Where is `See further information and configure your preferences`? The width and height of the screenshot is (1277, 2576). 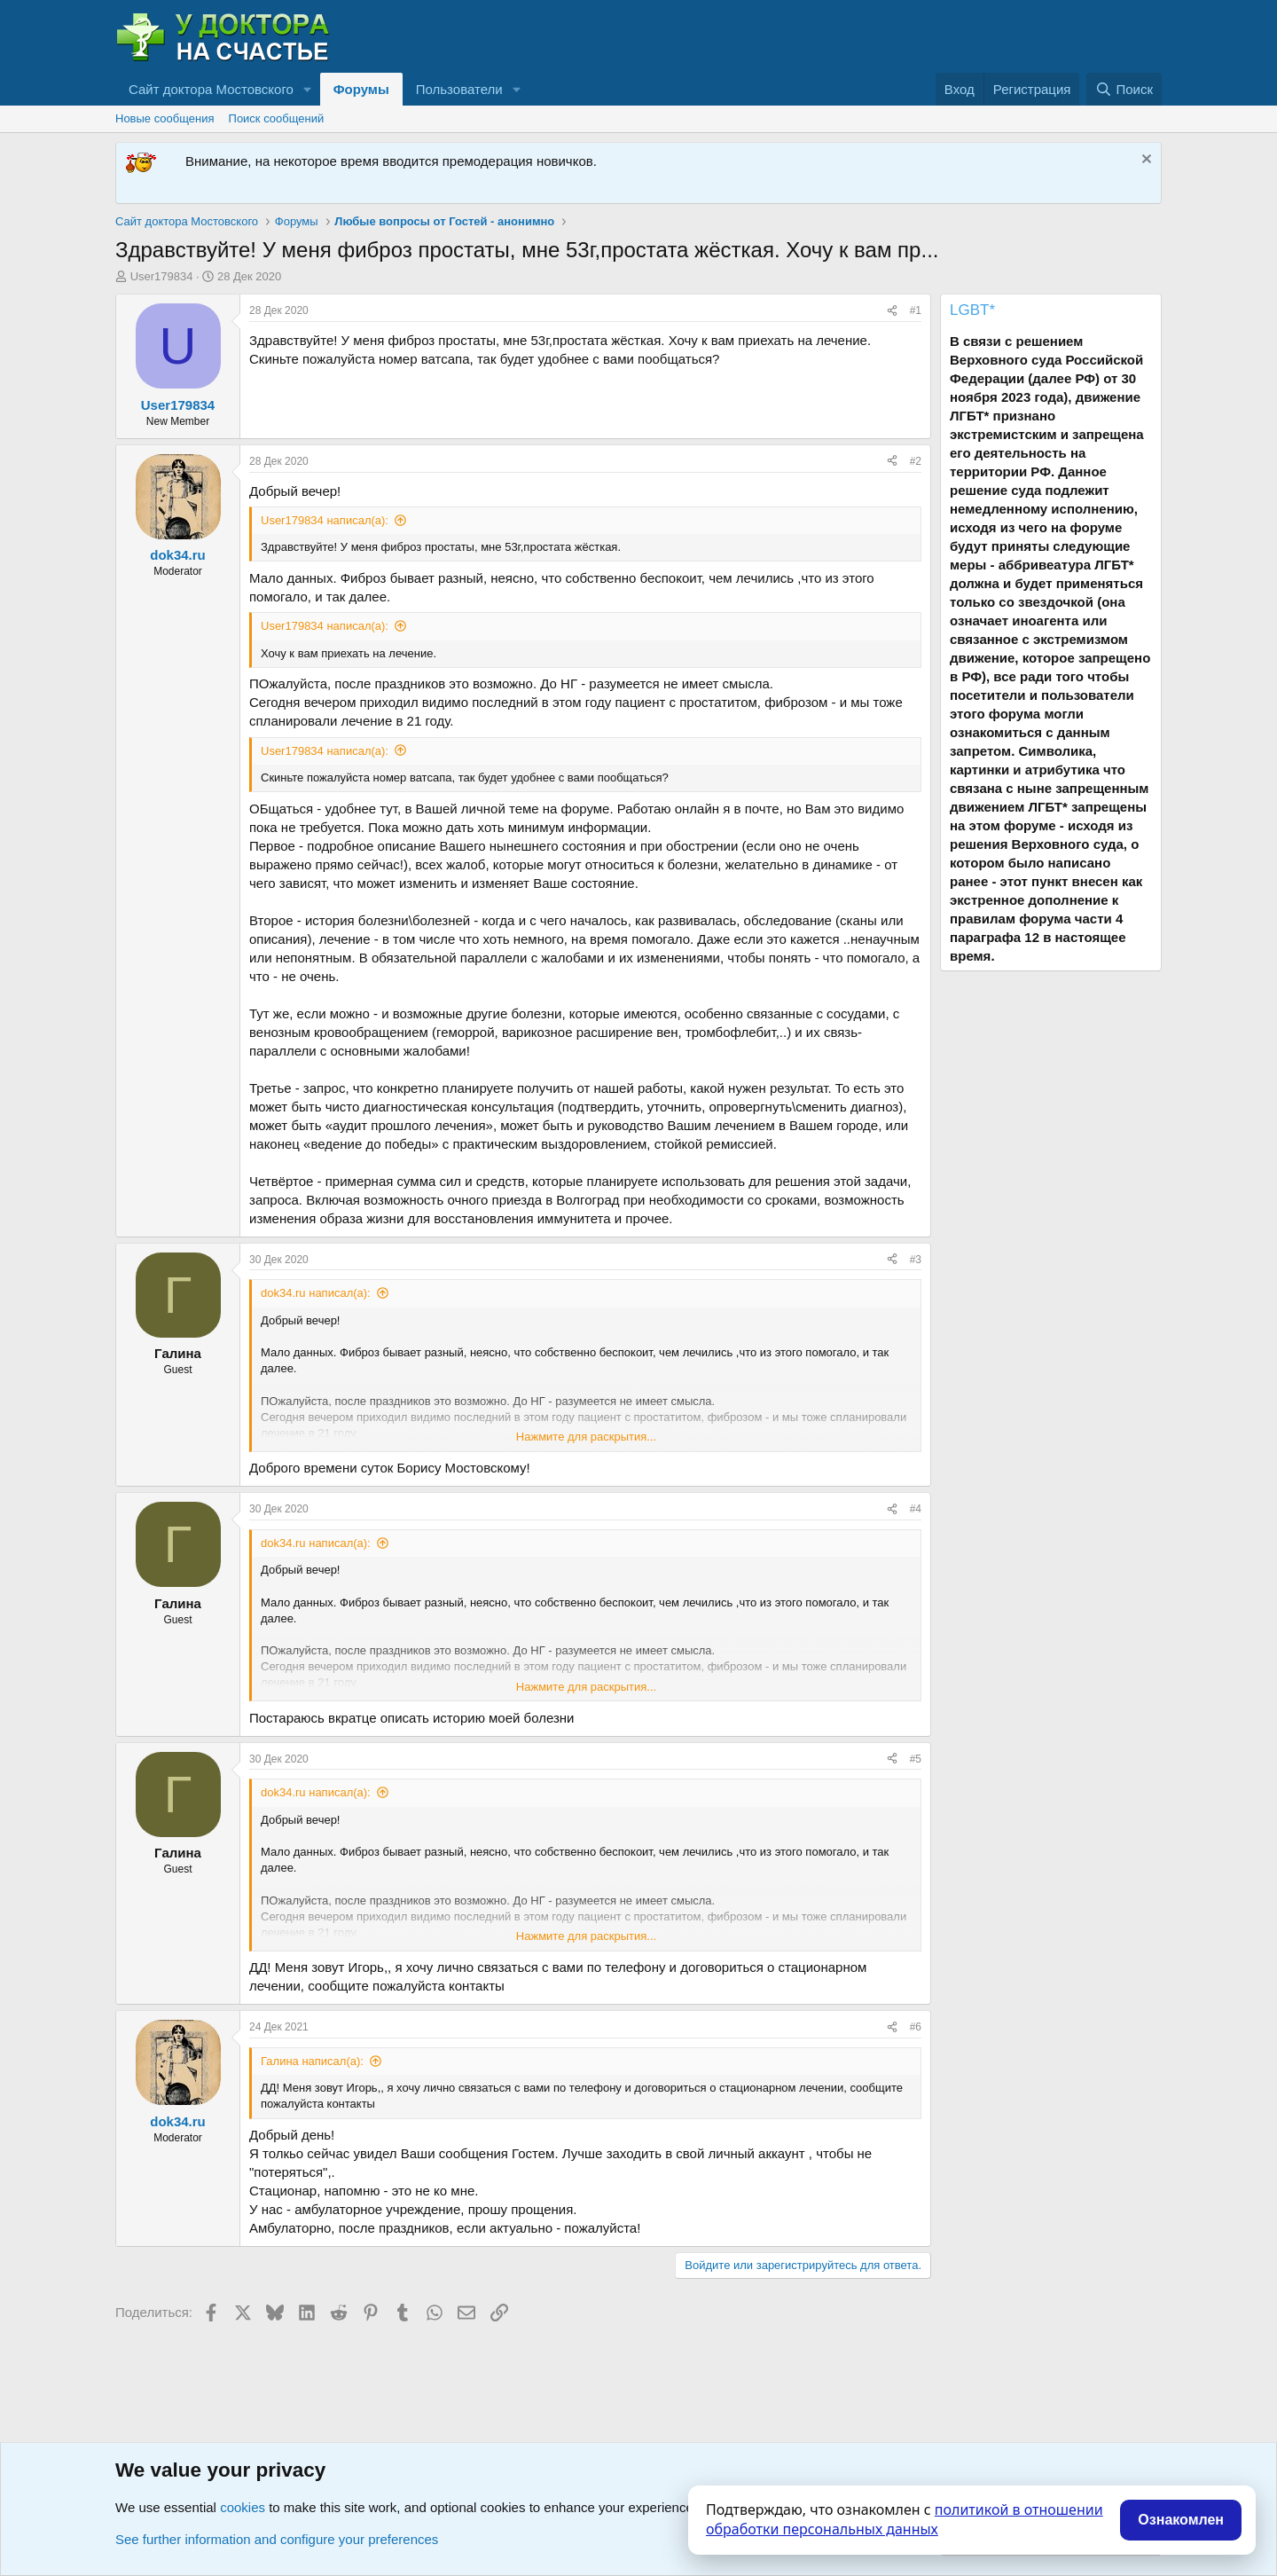
See further information and configure your preferences is located at coordinates (276, 2539).